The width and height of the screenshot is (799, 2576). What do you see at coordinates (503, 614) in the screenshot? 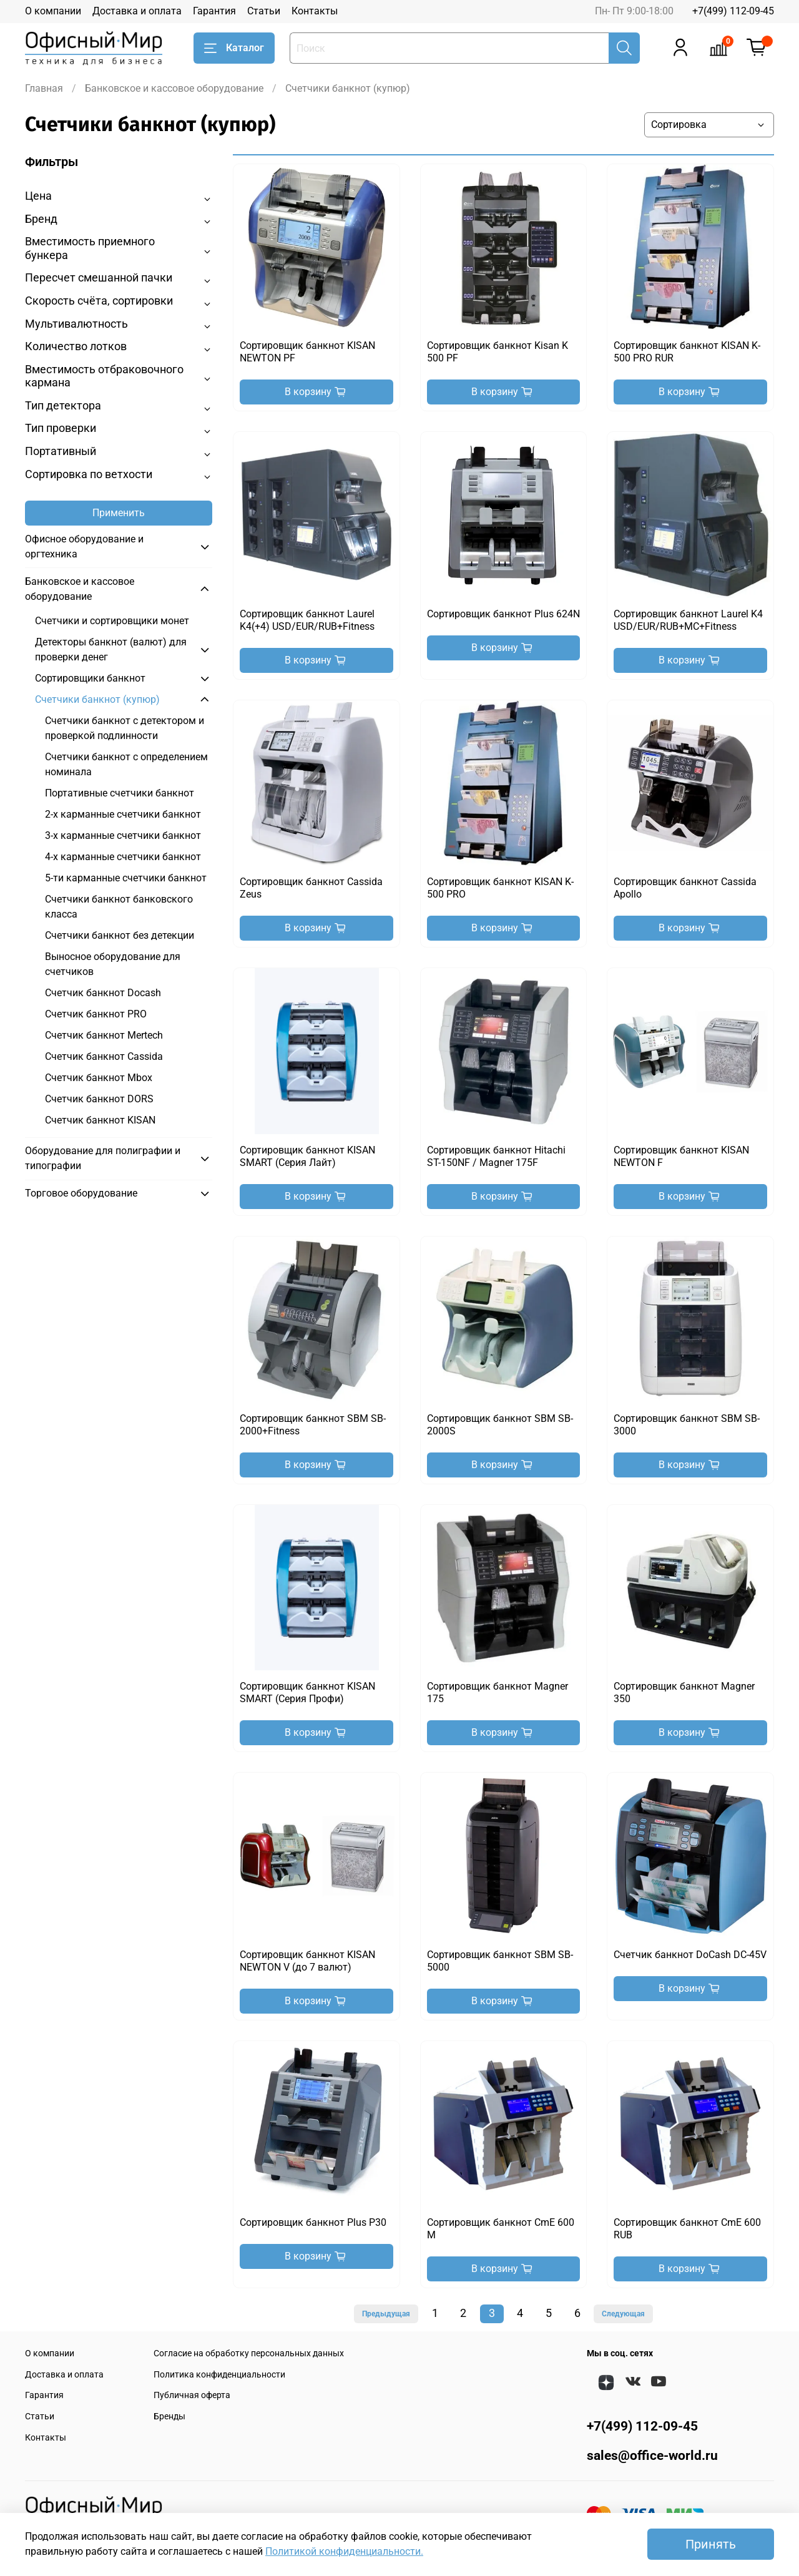
I see `Сортировщик банкнот Plus 624N` at bounding box center [503, 614].